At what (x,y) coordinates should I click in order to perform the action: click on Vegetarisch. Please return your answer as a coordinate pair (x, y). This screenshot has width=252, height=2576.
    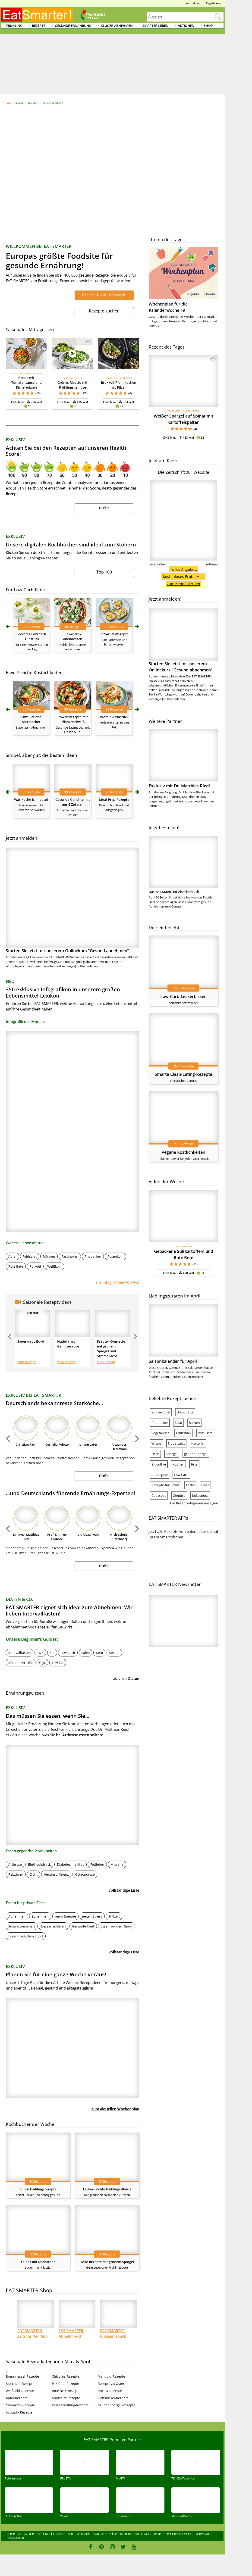
    Looking at the image, I should click on (160, 1433).